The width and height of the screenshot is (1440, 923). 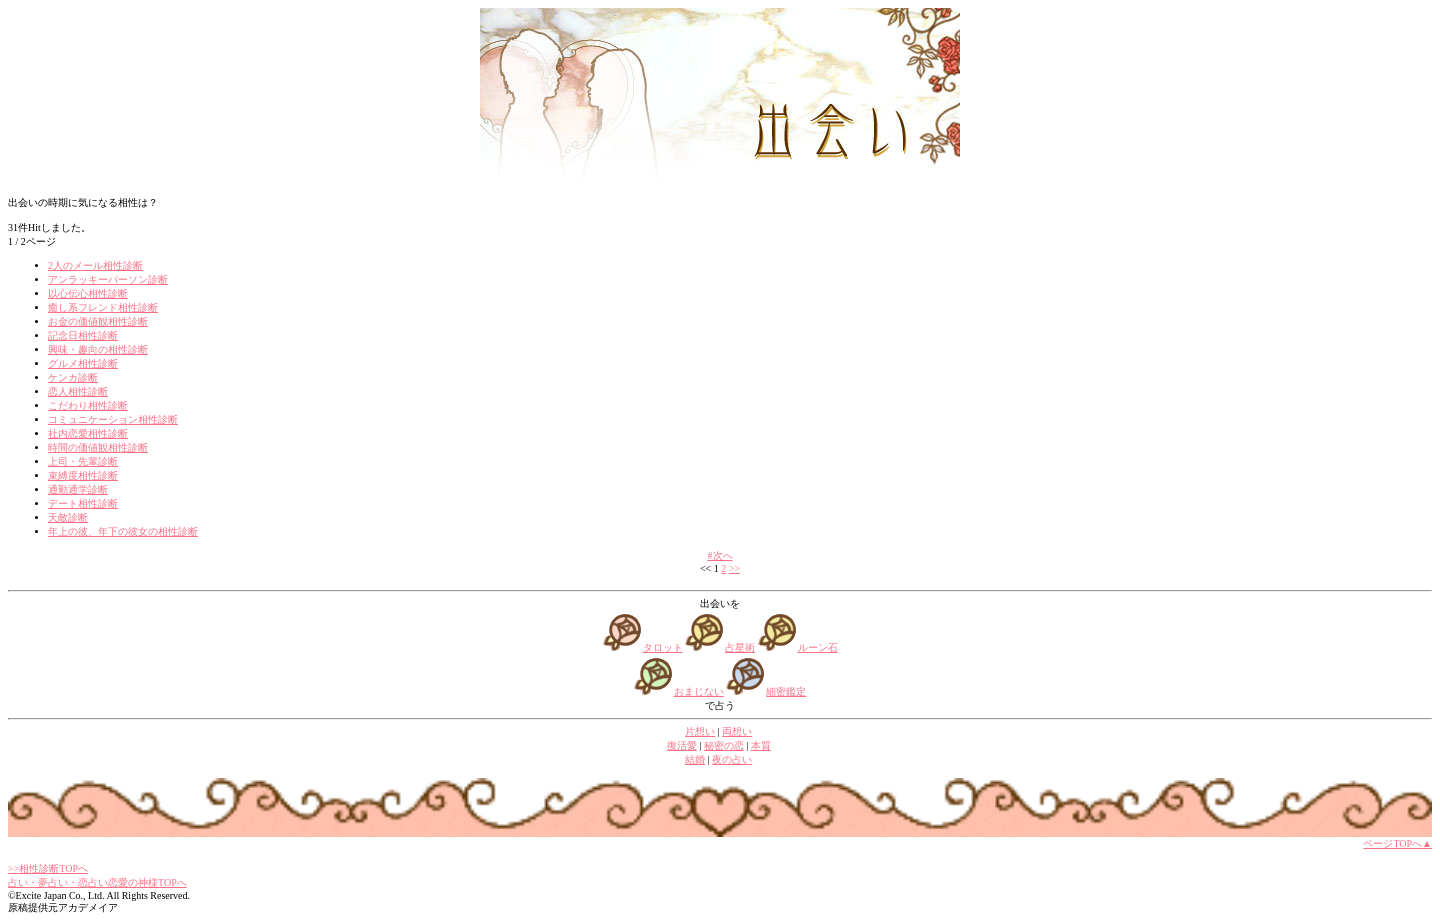 I want to click on お金の価値観相性診断, so click(x=98, y=321).